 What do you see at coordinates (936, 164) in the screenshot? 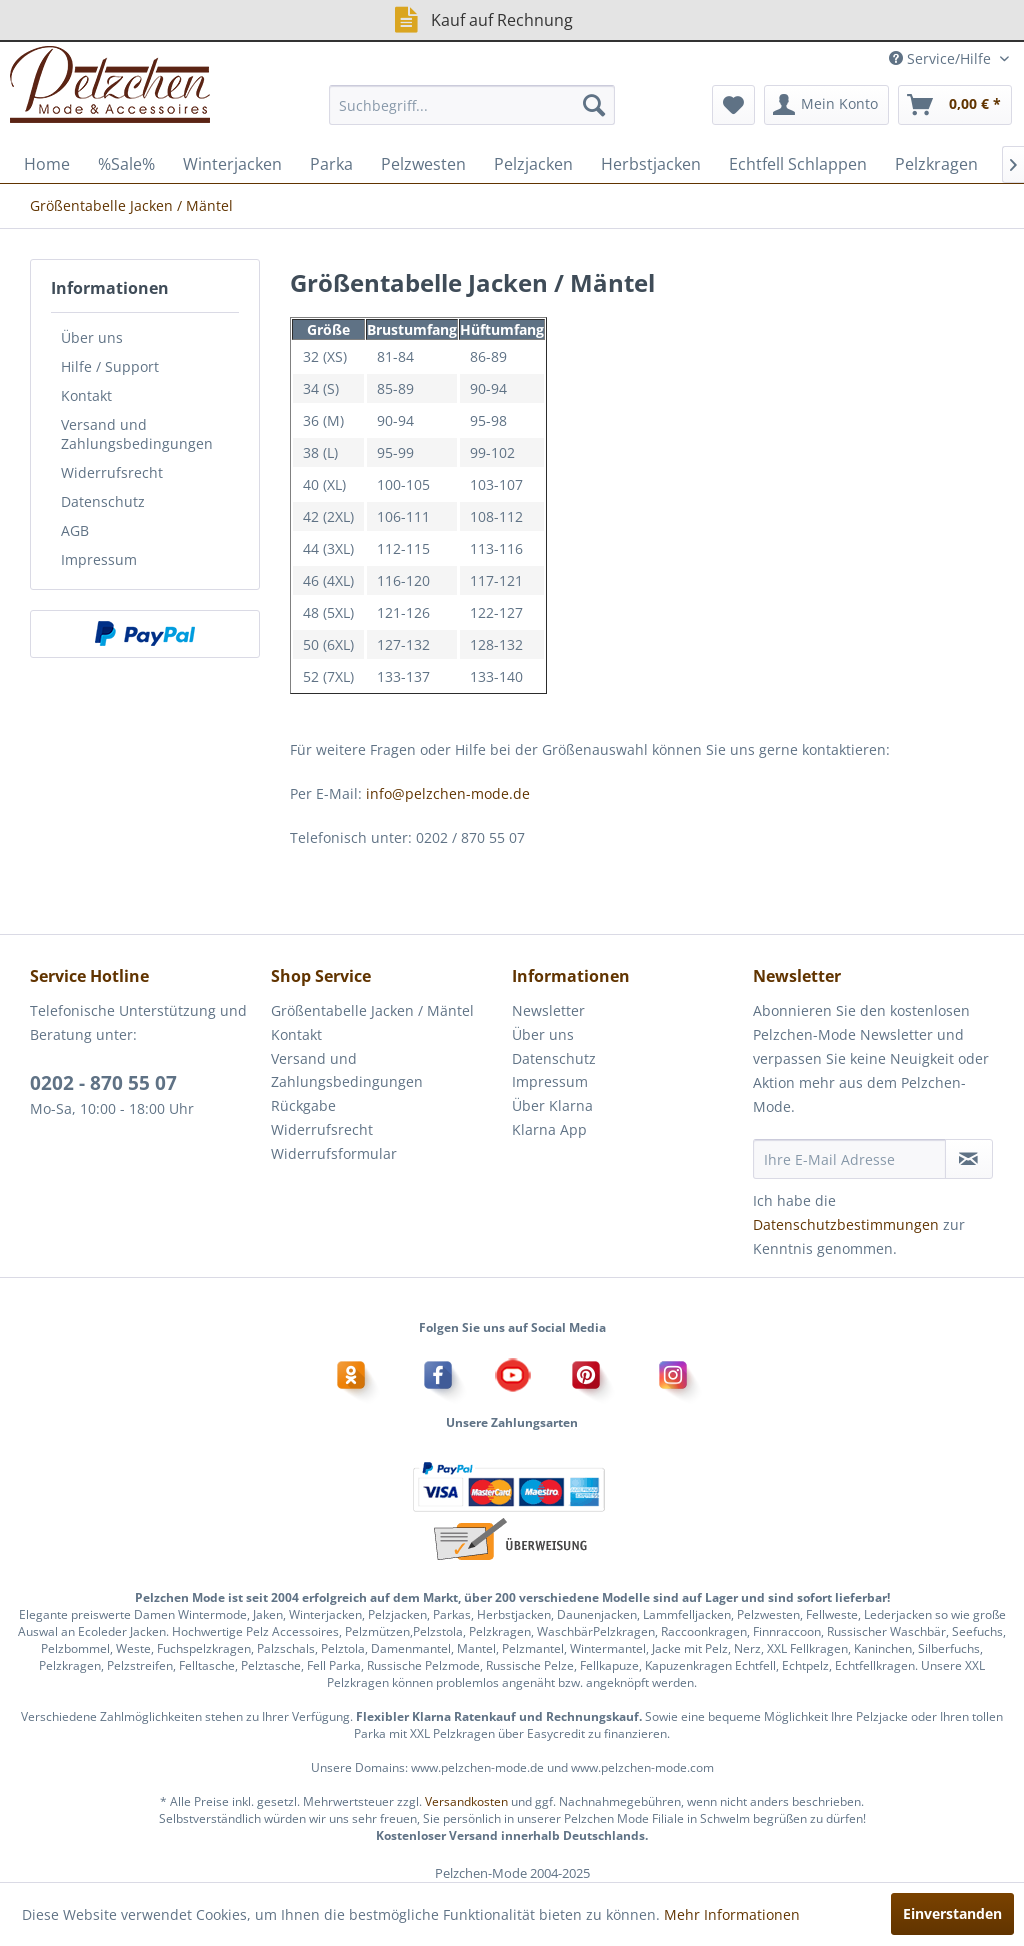
I see `[Pelzkragen]` at bounding box center [936, 164].